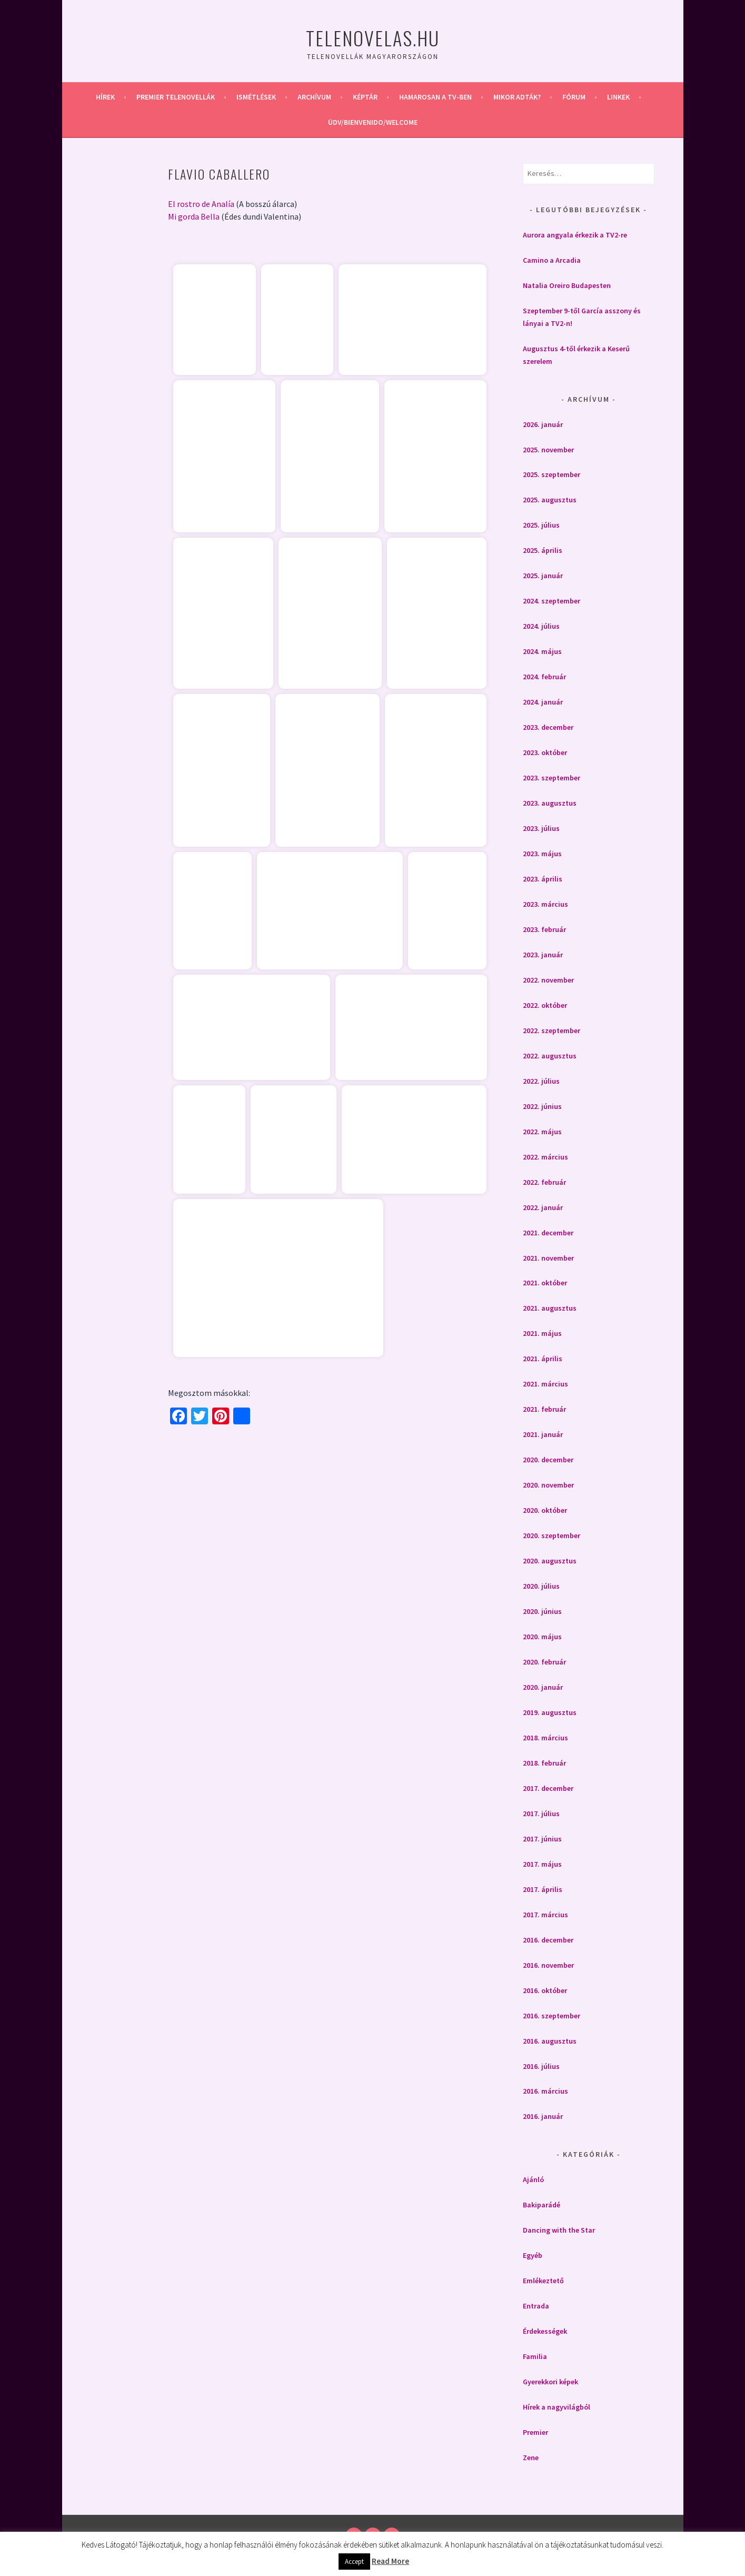 The image size is (745, 2576). Describe the element at coordinates (543, 2116) in the screenshot. I see `2016. január` at that location.